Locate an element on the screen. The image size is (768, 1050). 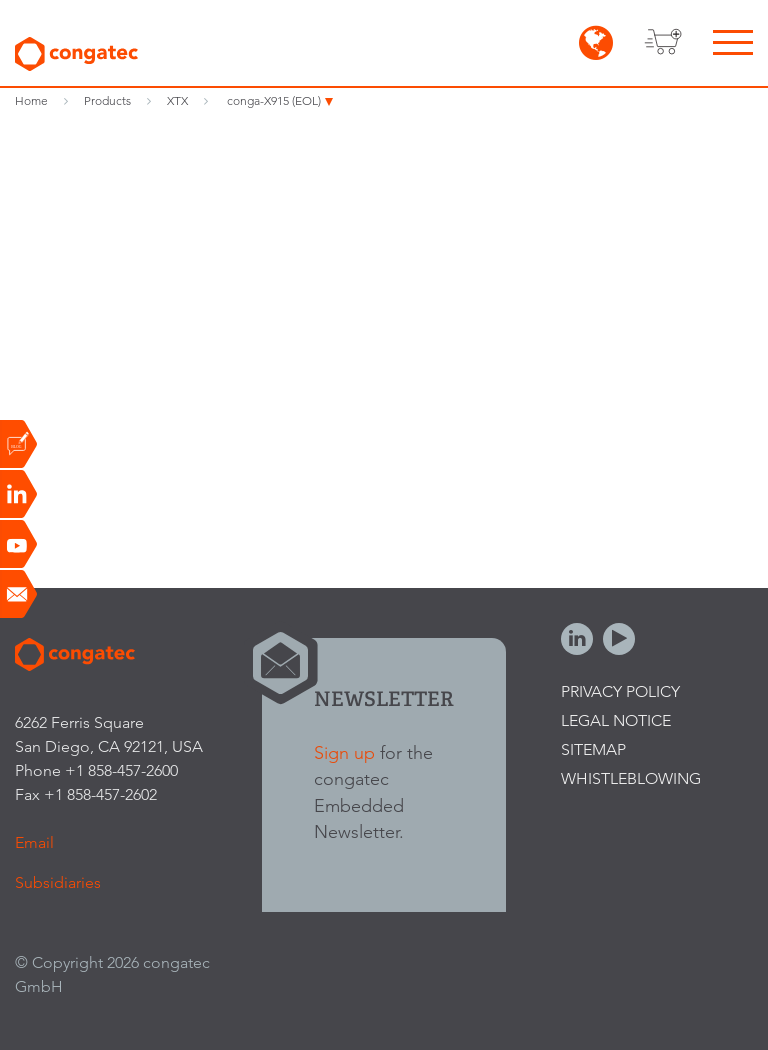
Products is located at coordinates (107, 100).